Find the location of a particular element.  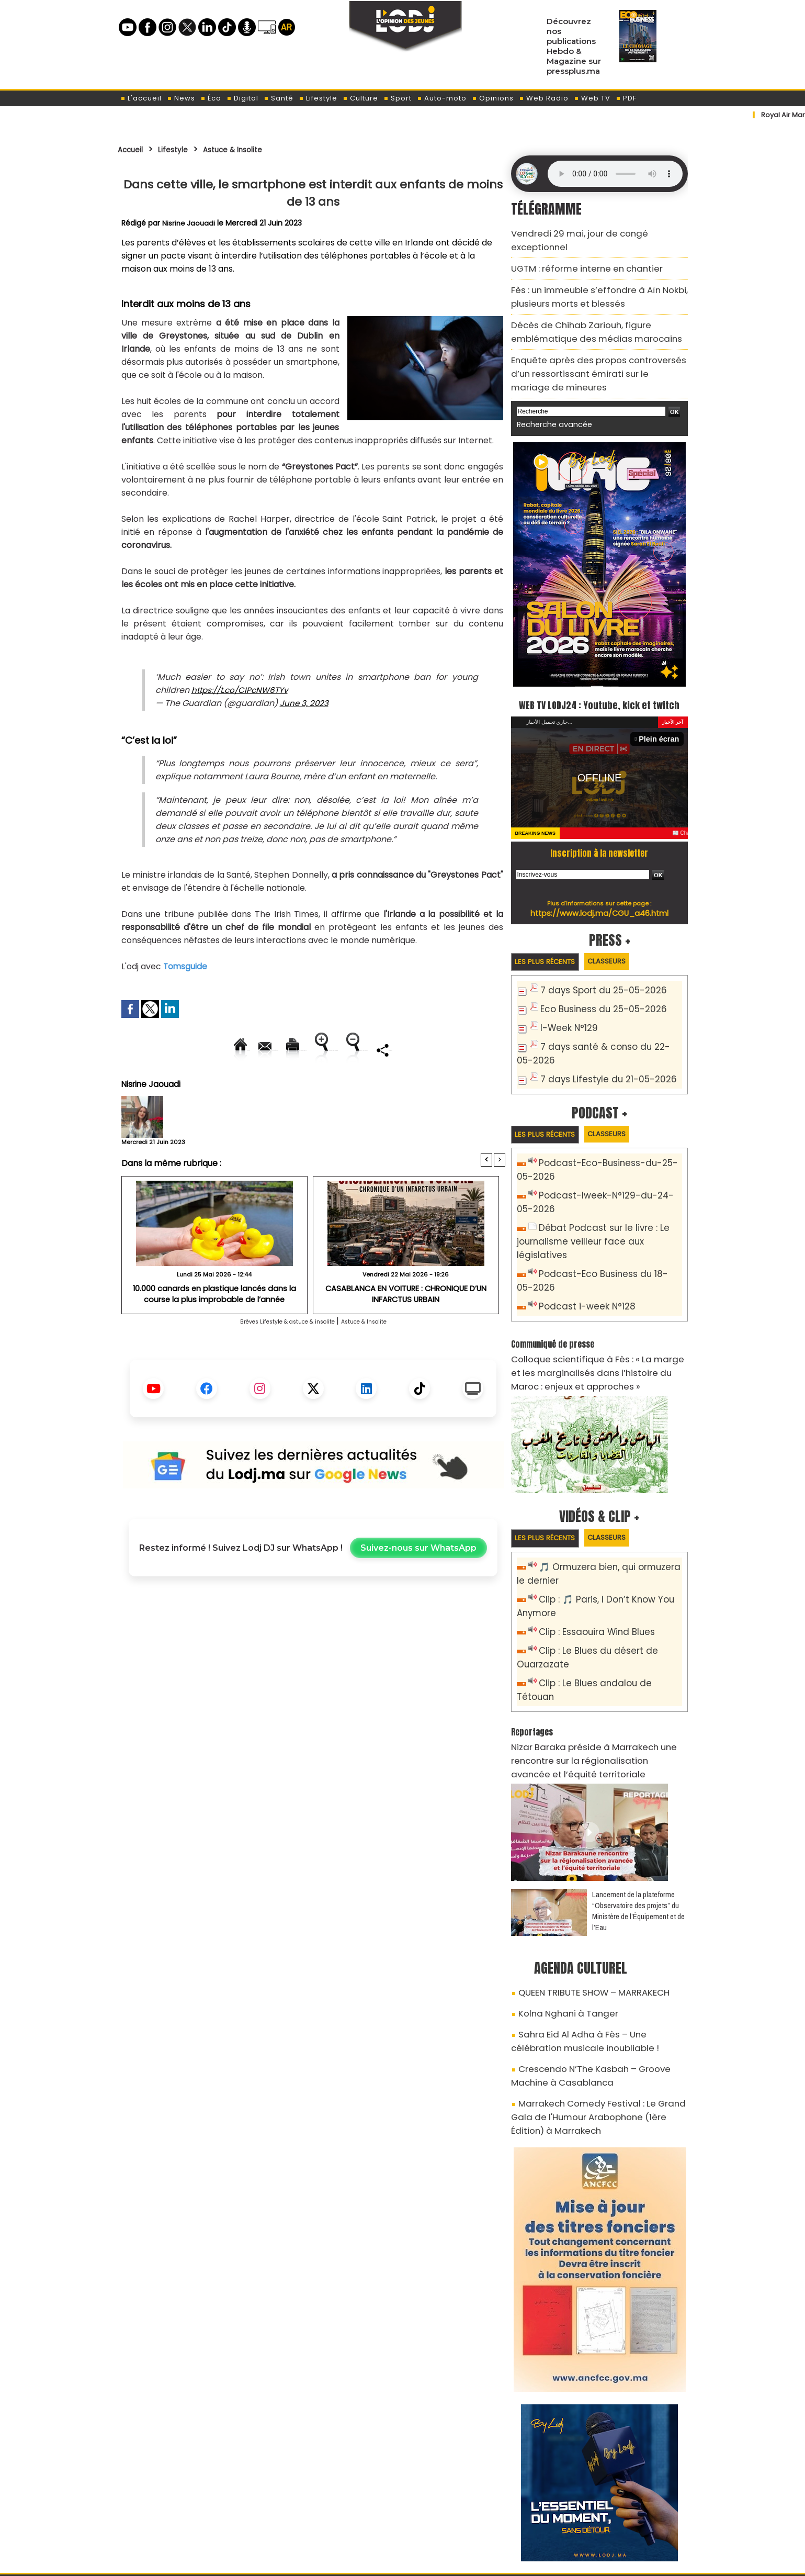

Syndication is located at coordinates (428, 2562).